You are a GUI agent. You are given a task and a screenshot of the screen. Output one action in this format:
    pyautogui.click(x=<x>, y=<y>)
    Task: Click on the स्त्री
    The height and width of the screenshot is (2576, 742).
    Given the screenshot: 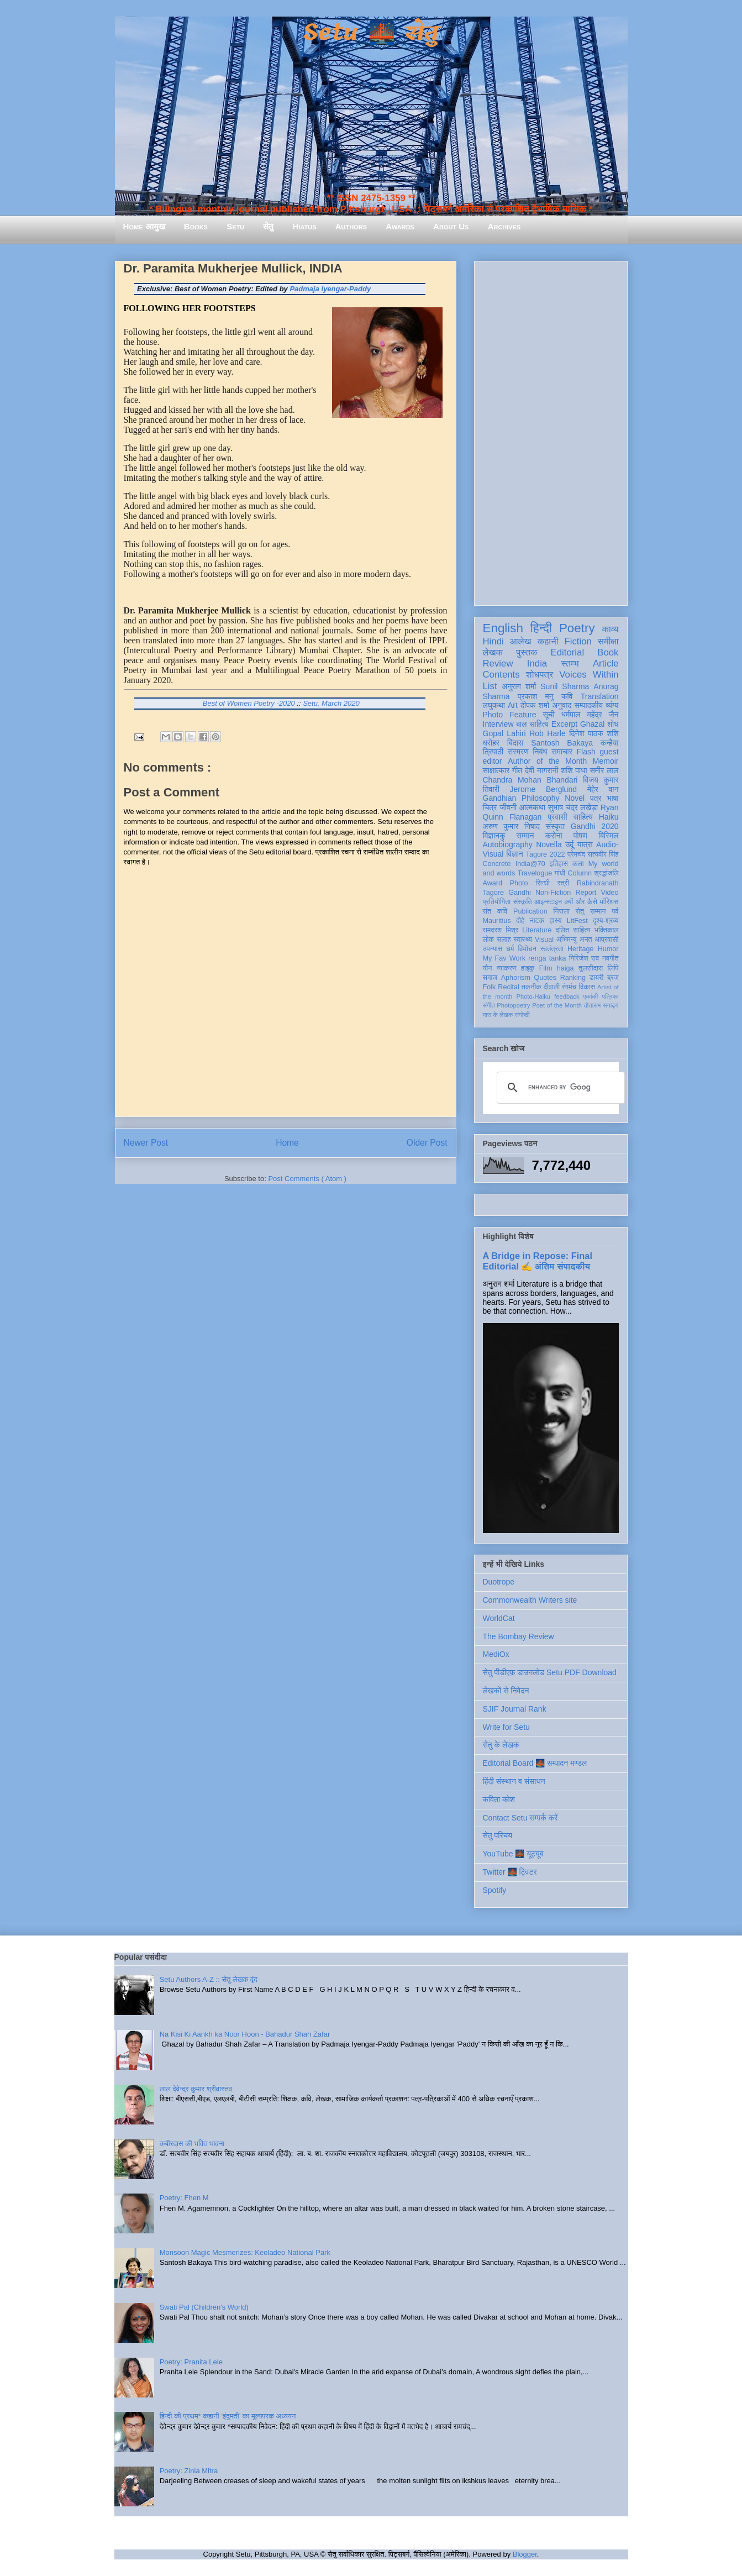 What is the action you would take?
    pyautogui.click(x=563, y=883)
    